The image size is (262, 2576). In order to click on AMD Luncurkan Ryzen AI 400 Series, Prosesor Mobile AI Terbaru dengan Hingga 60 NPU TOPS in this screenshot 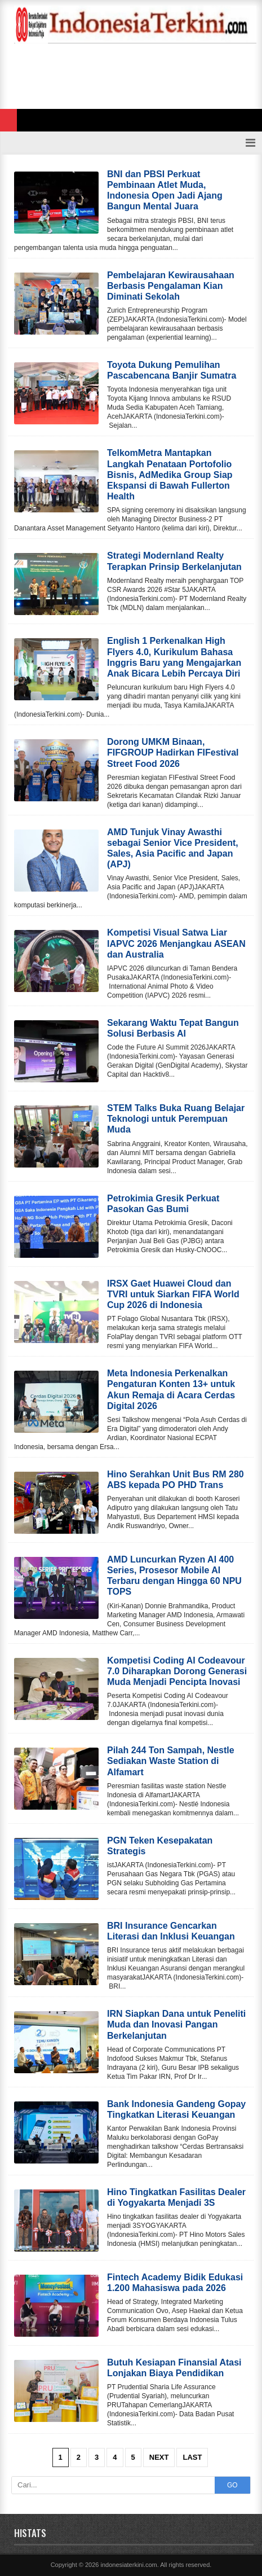, I will do `click(174, 1576)`.